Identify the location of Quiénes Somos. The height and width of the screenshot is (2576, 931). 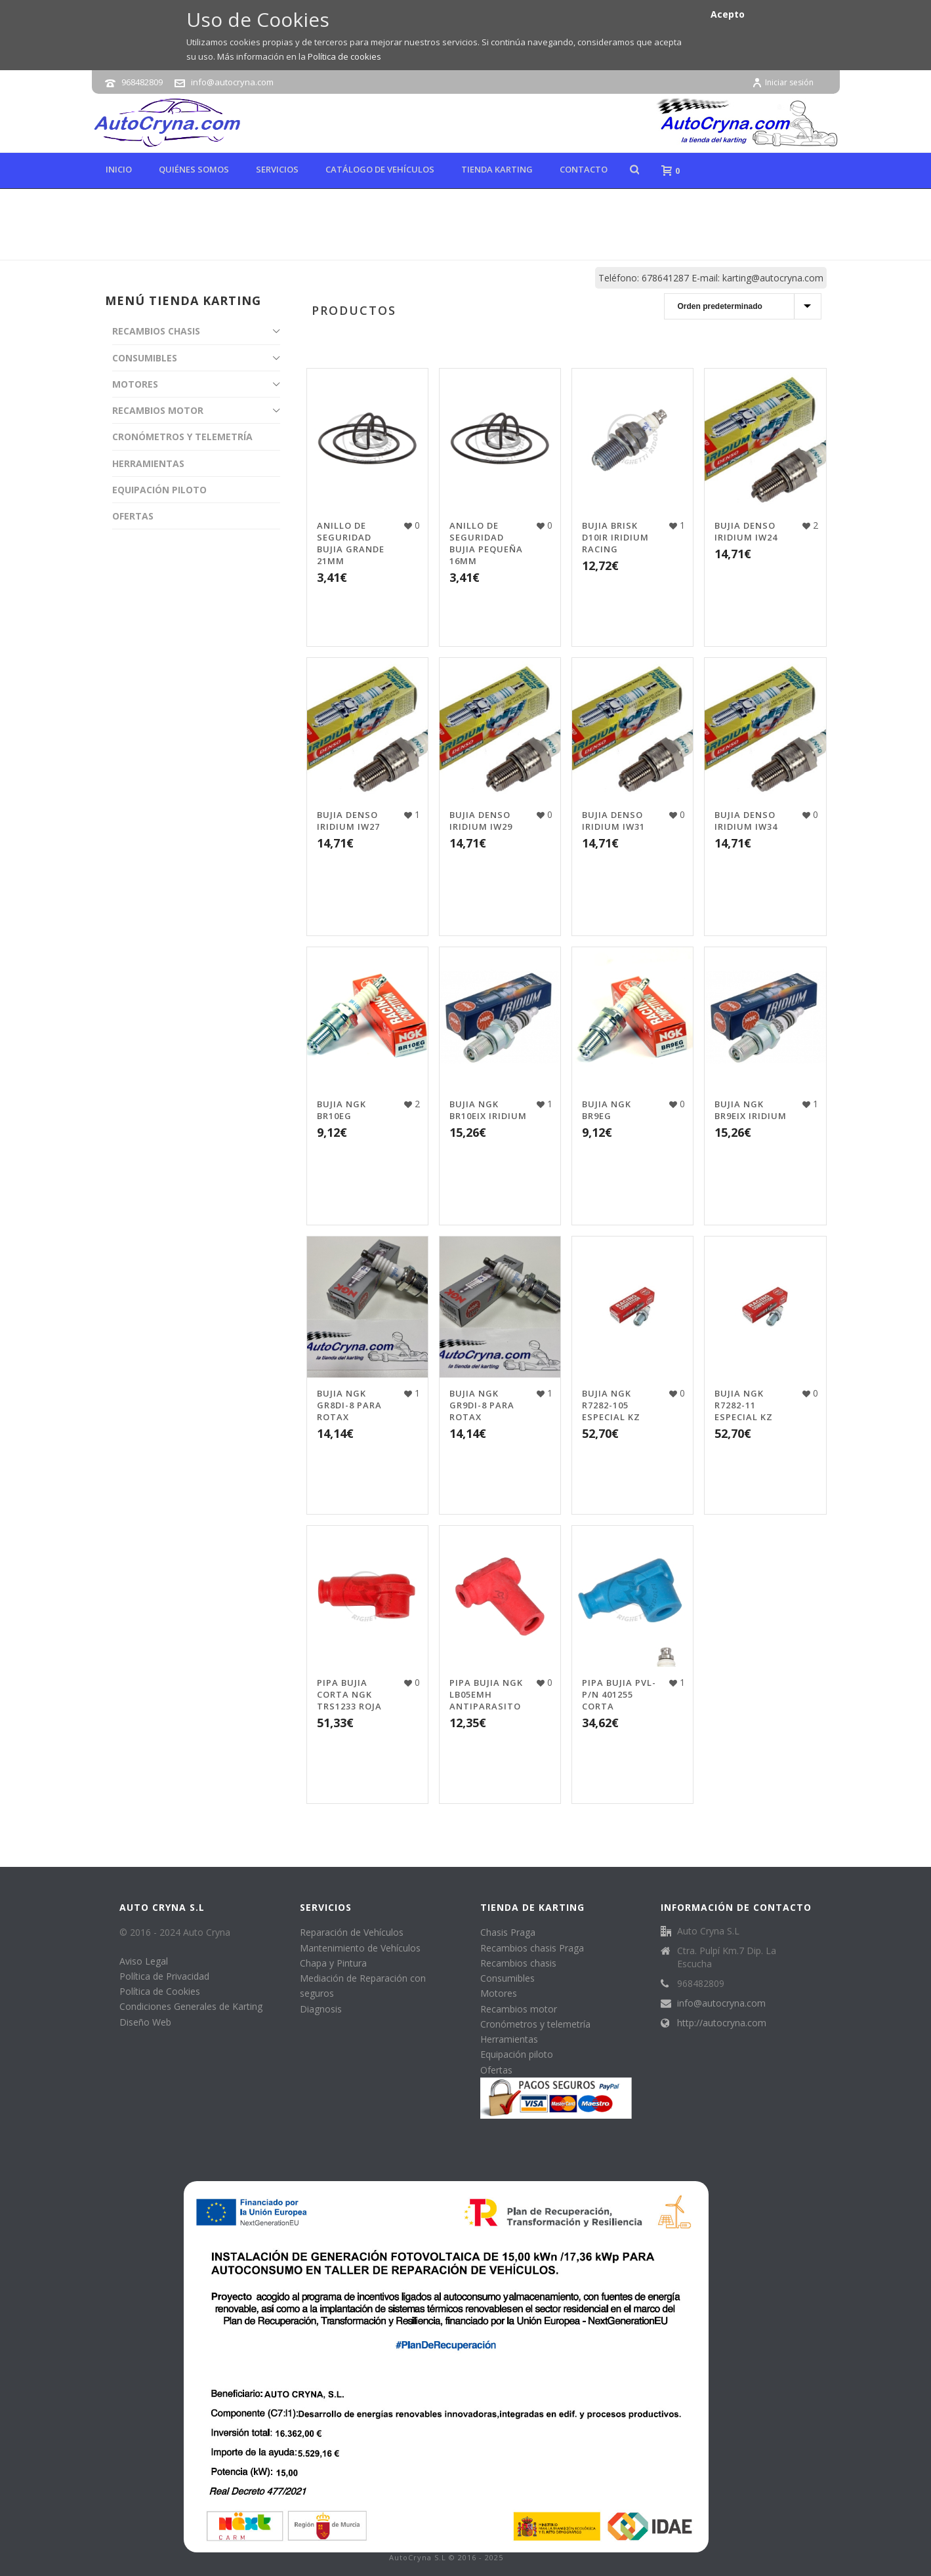
(194, 169).